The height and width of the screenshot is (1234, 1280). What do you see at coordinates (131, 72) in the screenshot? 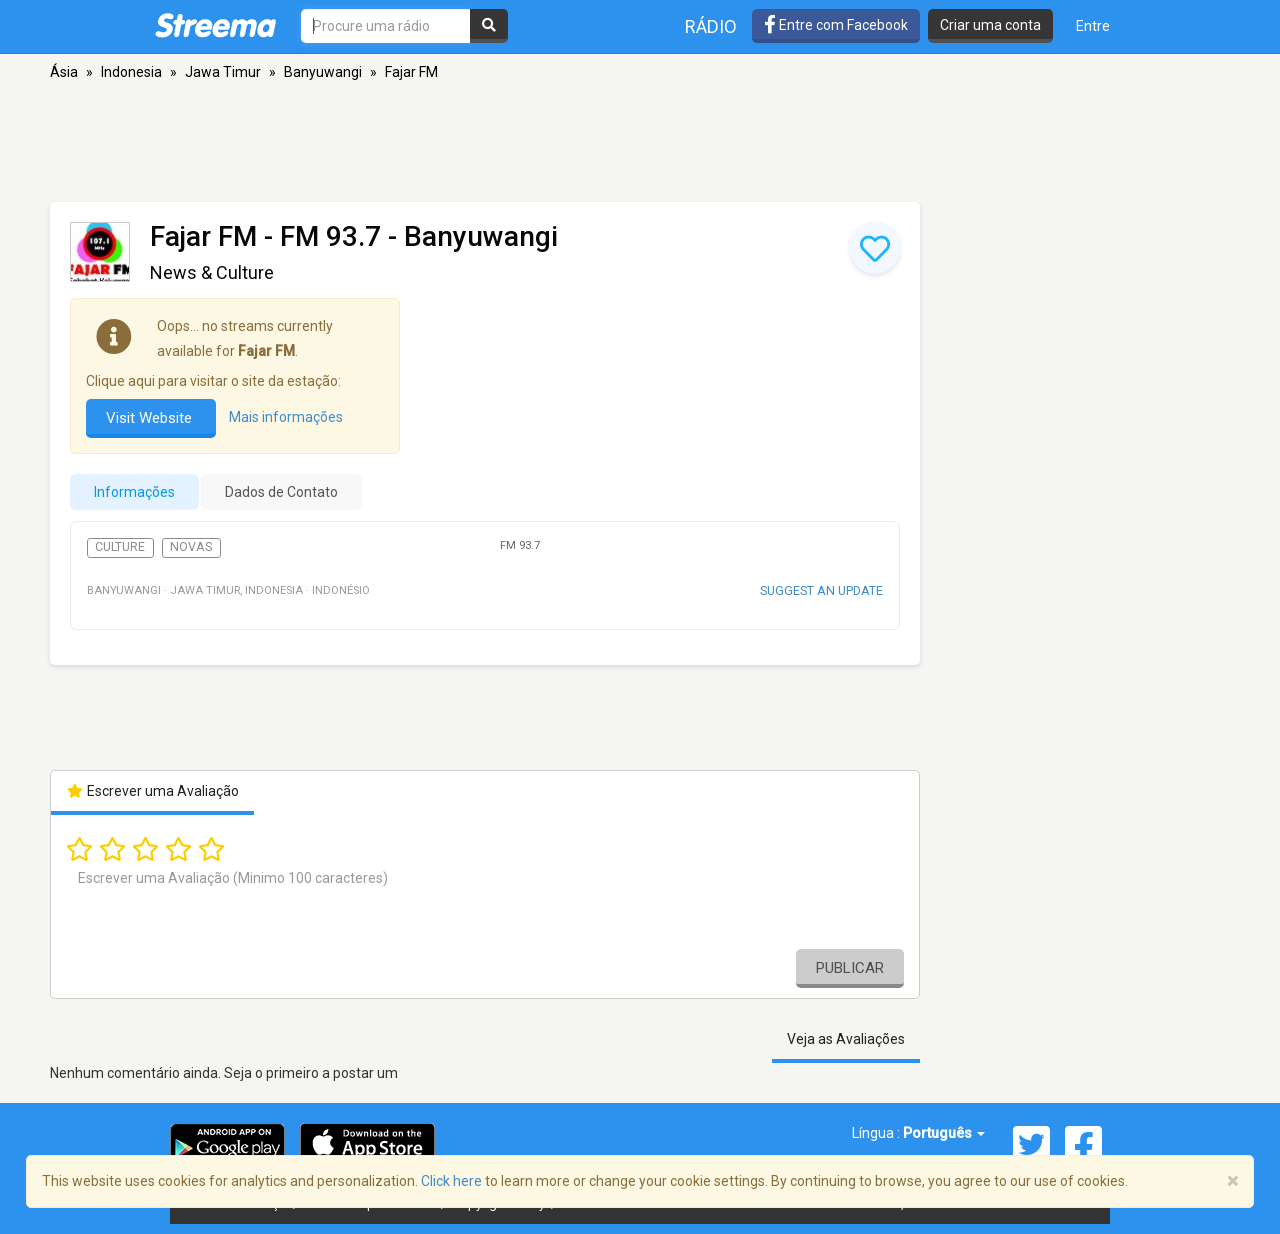
I see `Indonesia` at bounding box center [131, 72].